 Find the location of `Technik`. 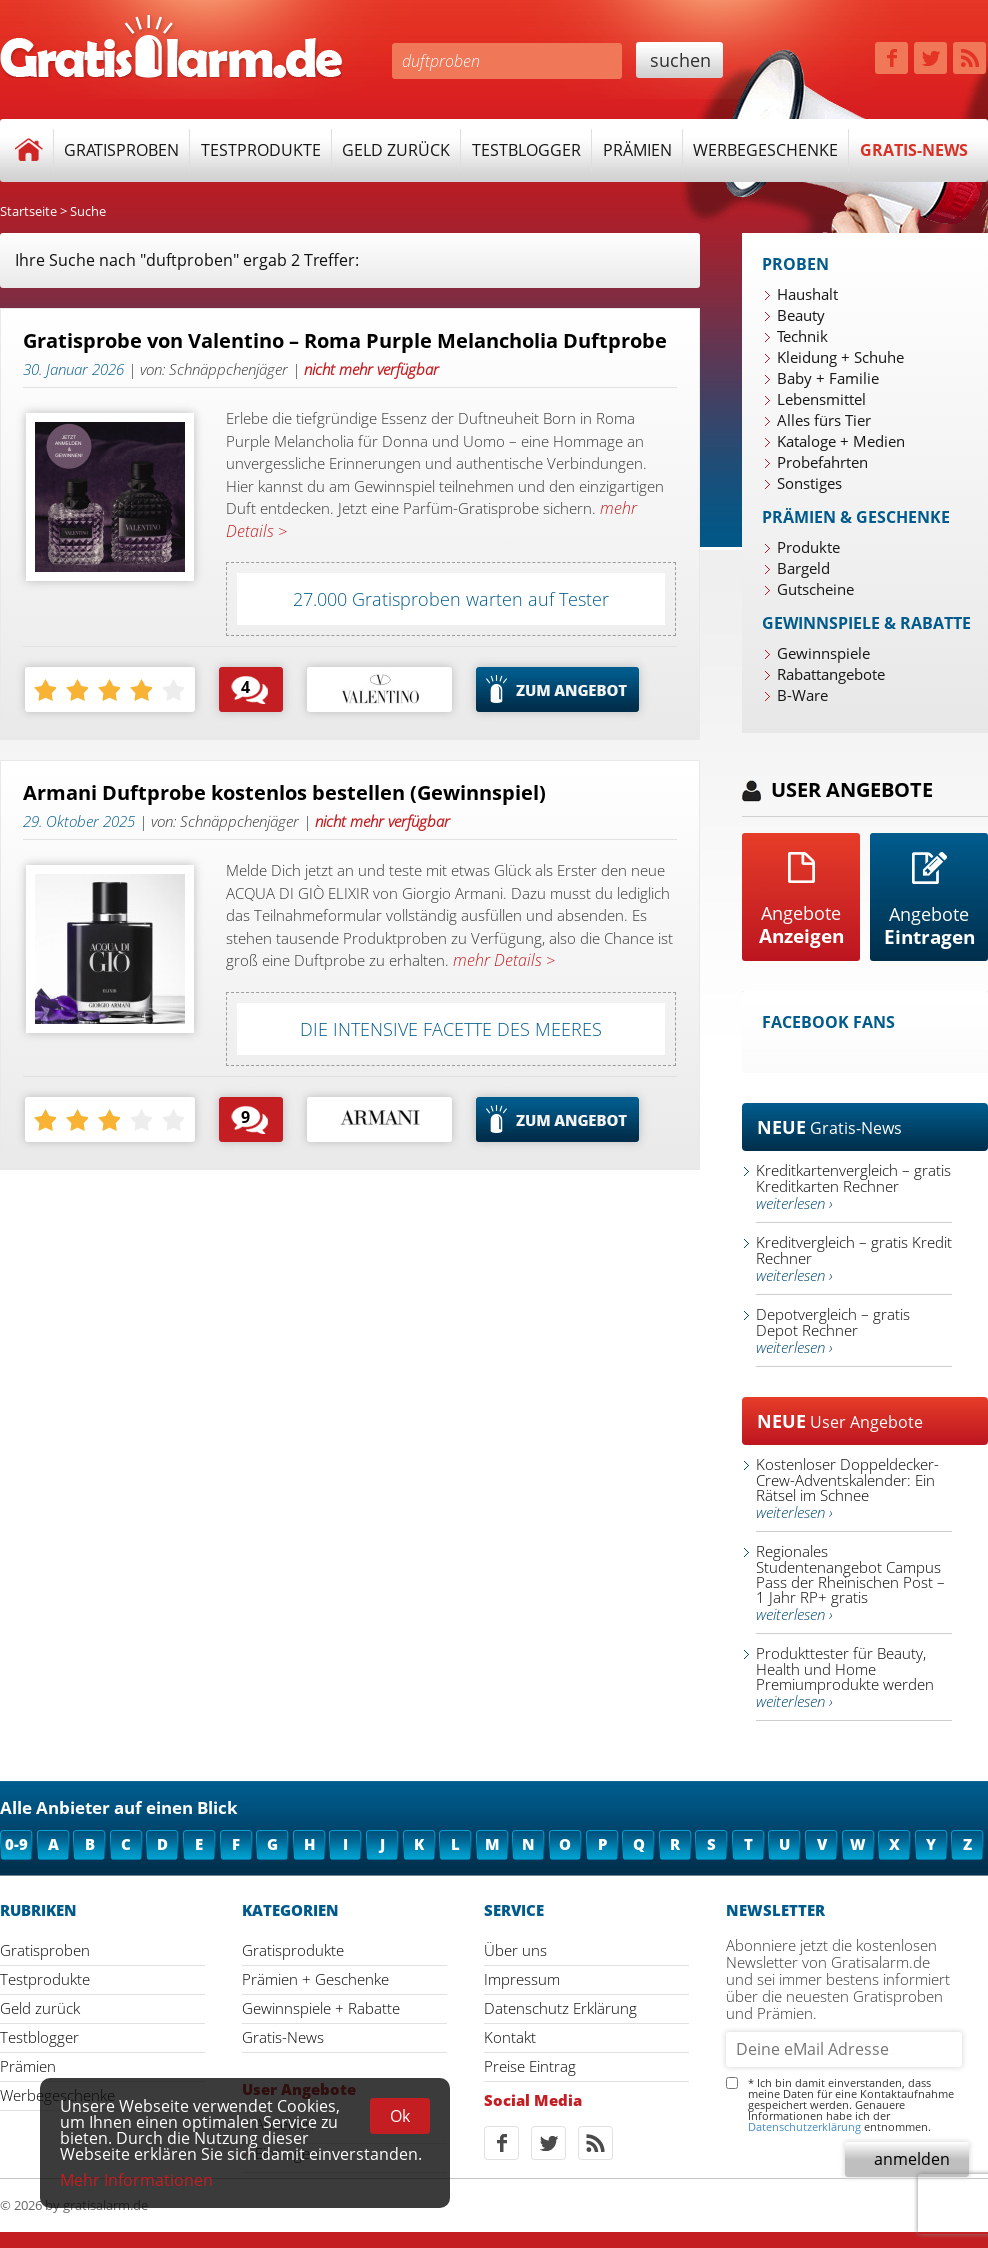

Technik is located at coordinates (802, 336).